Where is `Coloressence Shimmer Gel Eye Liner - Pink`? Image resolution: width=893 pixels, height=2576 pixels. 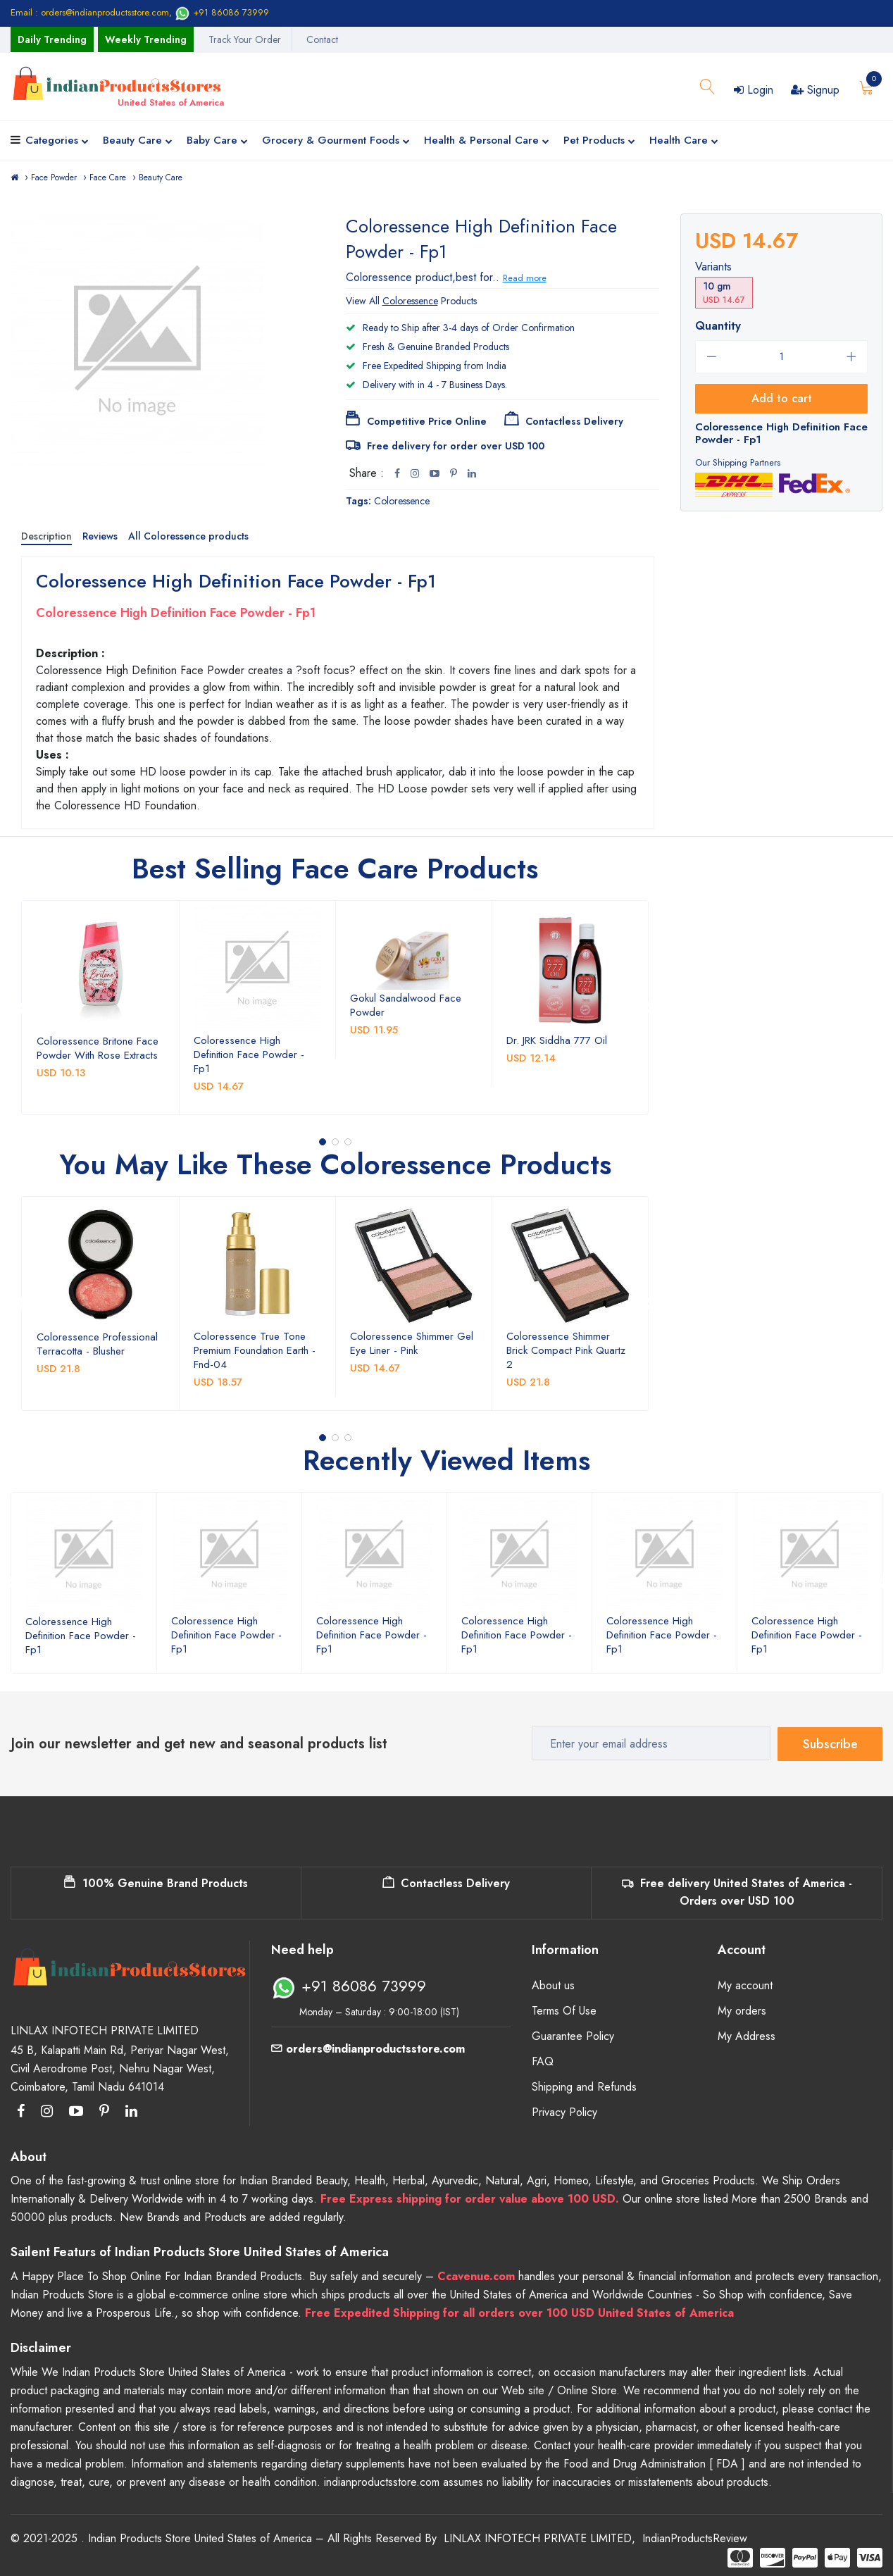
Coloressence Shimmer Gel Eye Liner - Pink is located at coordinates (411, 1343).